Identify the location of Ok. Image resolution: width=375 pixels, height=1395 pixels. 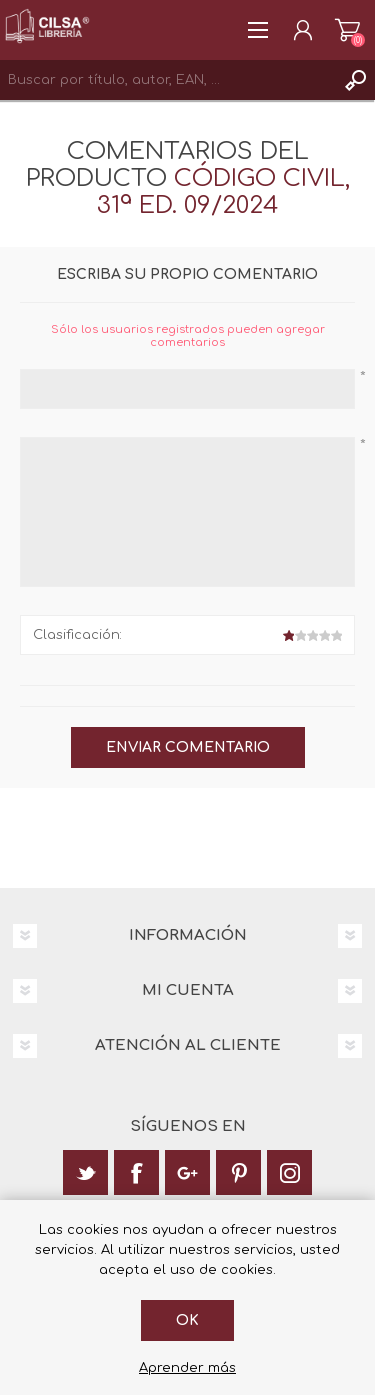
(187, 1320).